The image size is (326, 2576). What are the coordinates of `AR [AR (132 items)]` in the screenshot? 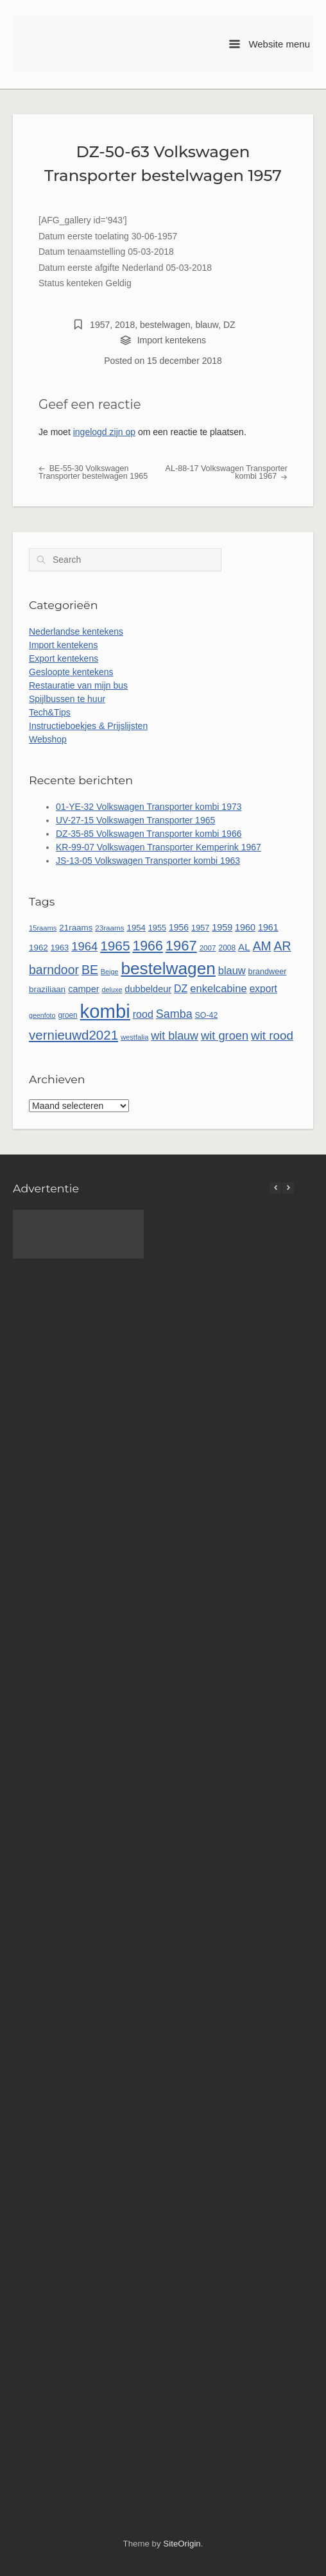 It's located at (282, 946).